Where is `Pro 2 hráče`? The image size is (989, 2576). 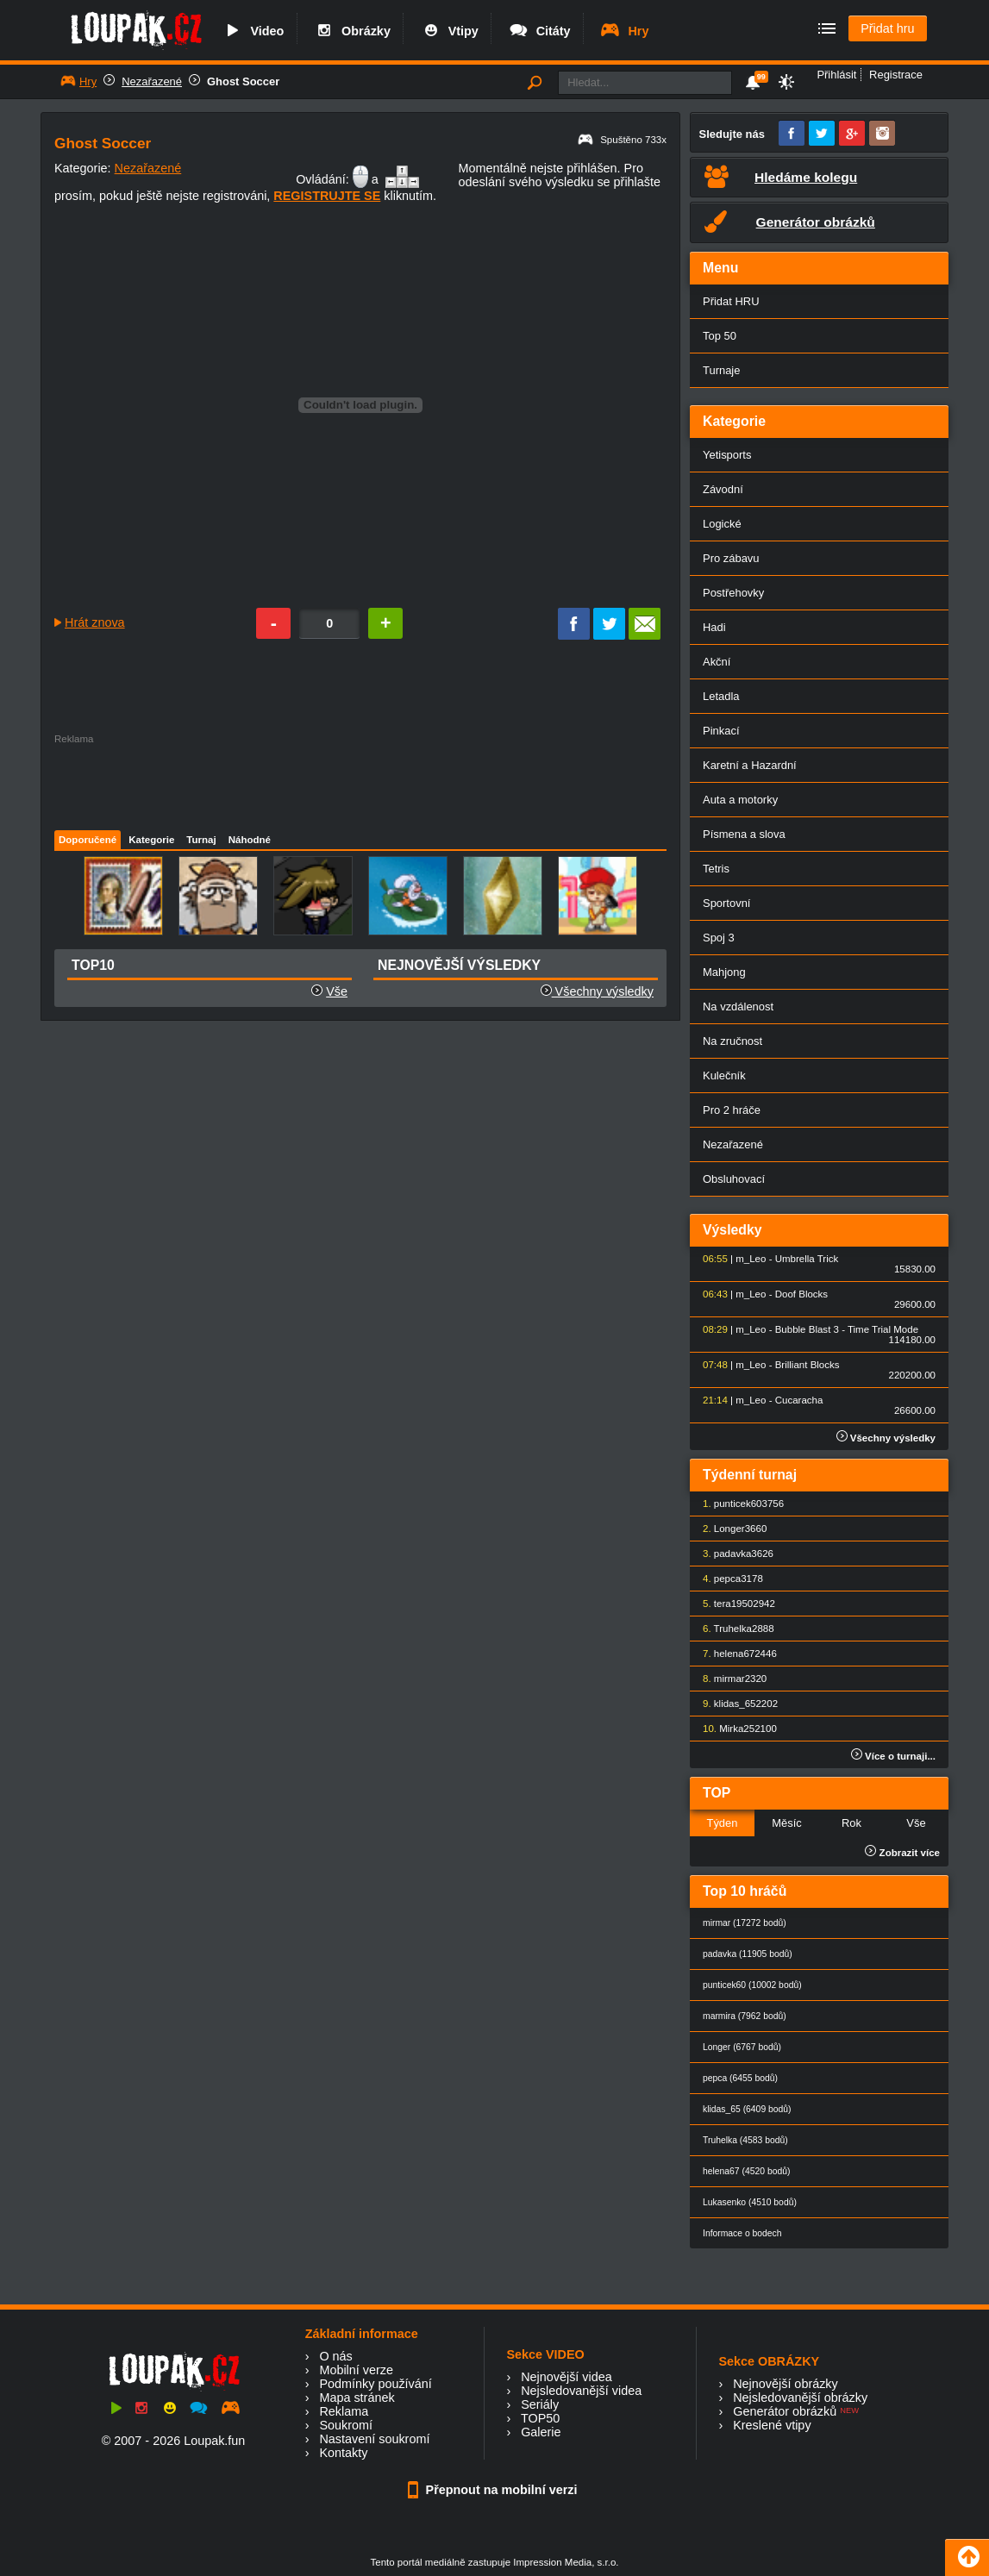
Pro 2 hráče is located at coordinates (732, 1110).